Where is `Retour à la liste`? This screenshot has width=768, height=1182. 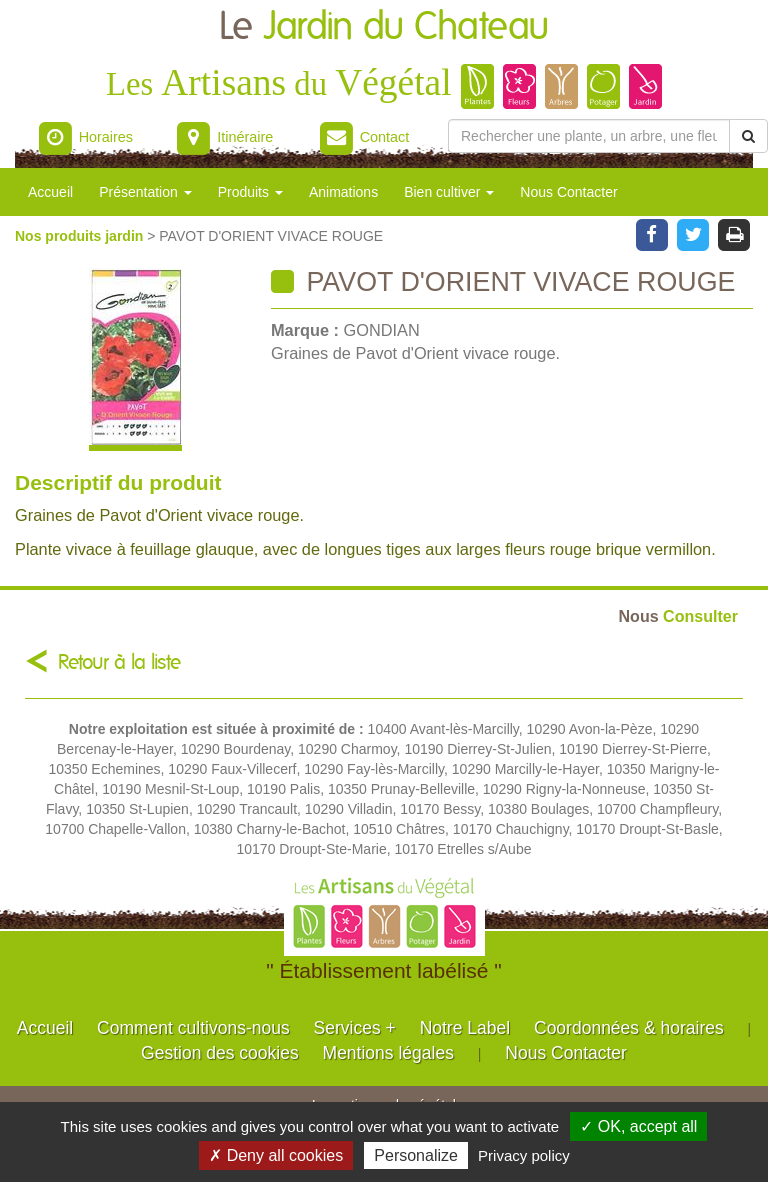 Retour à la liste is located at coordinates (119, 662).